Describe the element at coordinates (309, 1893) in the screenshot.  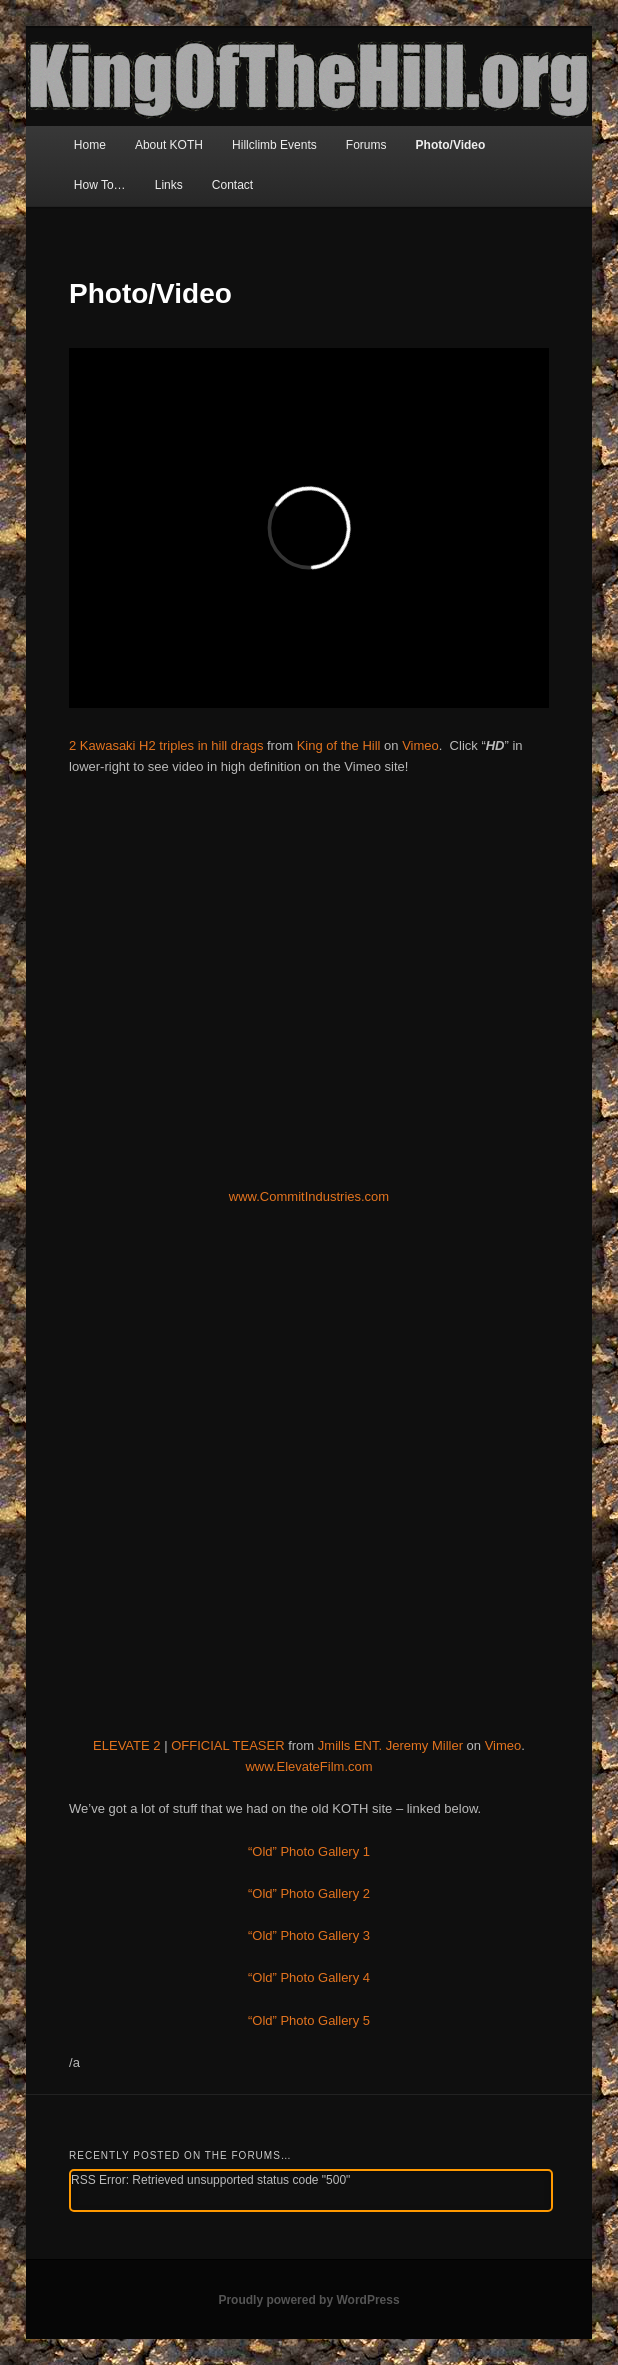
I see `“Old” Photo Gallery 2` at that location.